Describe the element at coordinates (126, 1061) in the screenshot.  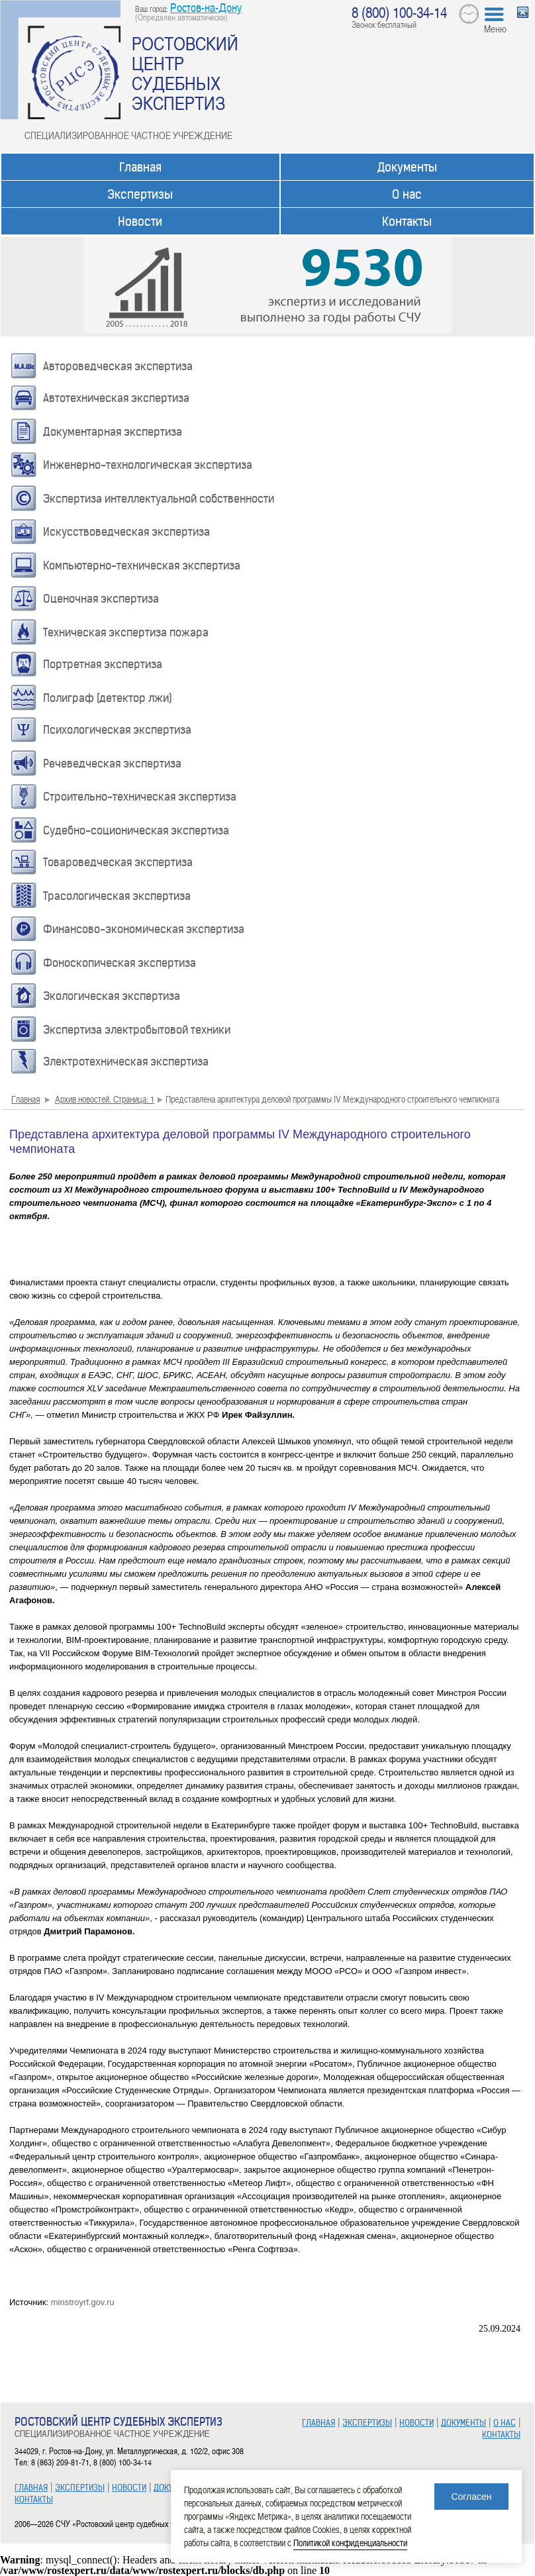
I see `Электротехническая экспертиза` at that location.